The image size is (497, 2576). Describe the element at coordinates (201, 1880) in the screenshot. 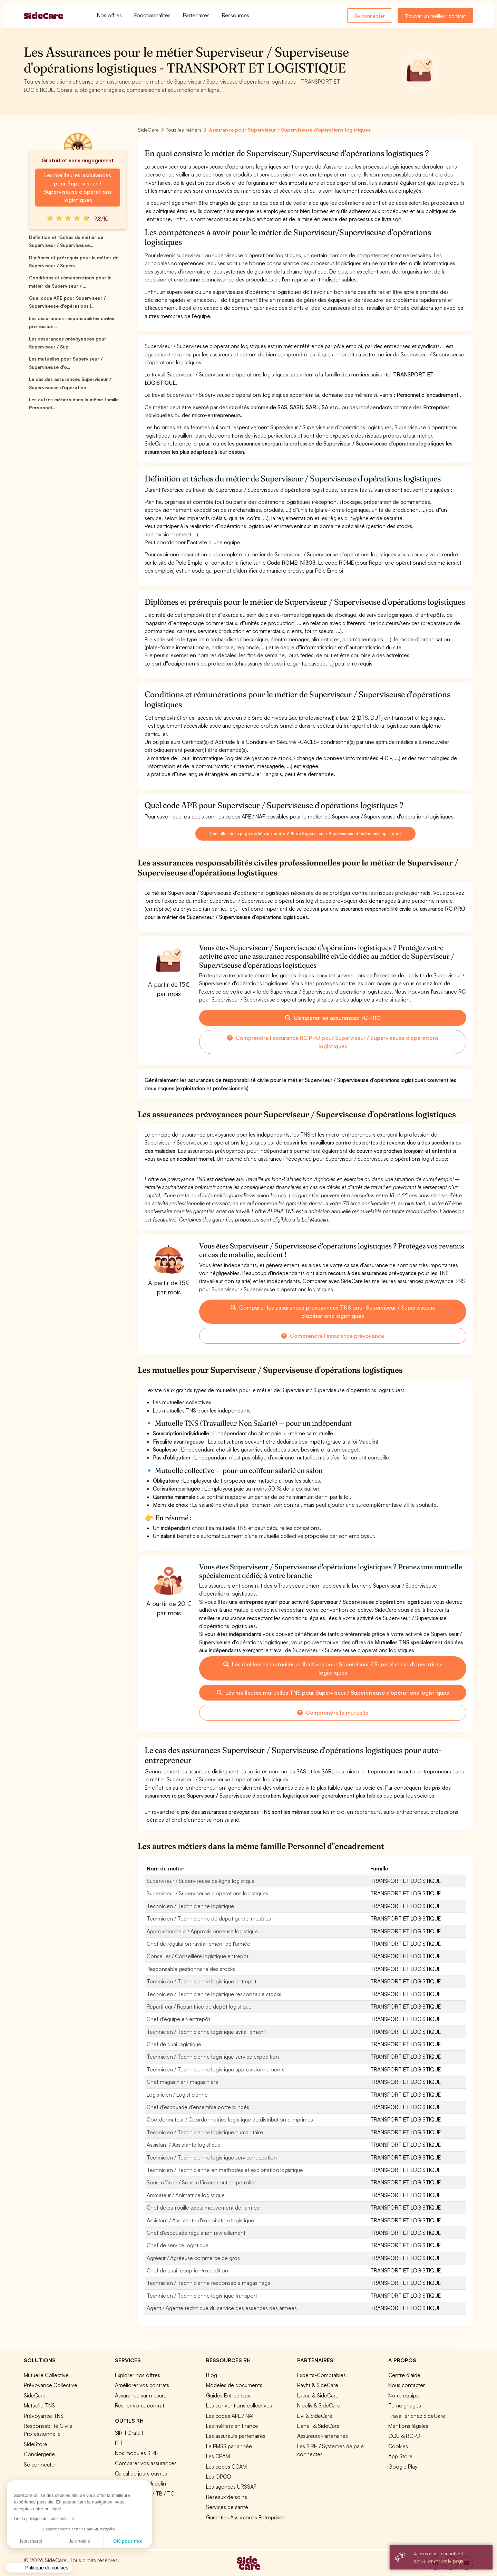

I see `Superviseur / Superviseuse de ligne logistique` at that location.